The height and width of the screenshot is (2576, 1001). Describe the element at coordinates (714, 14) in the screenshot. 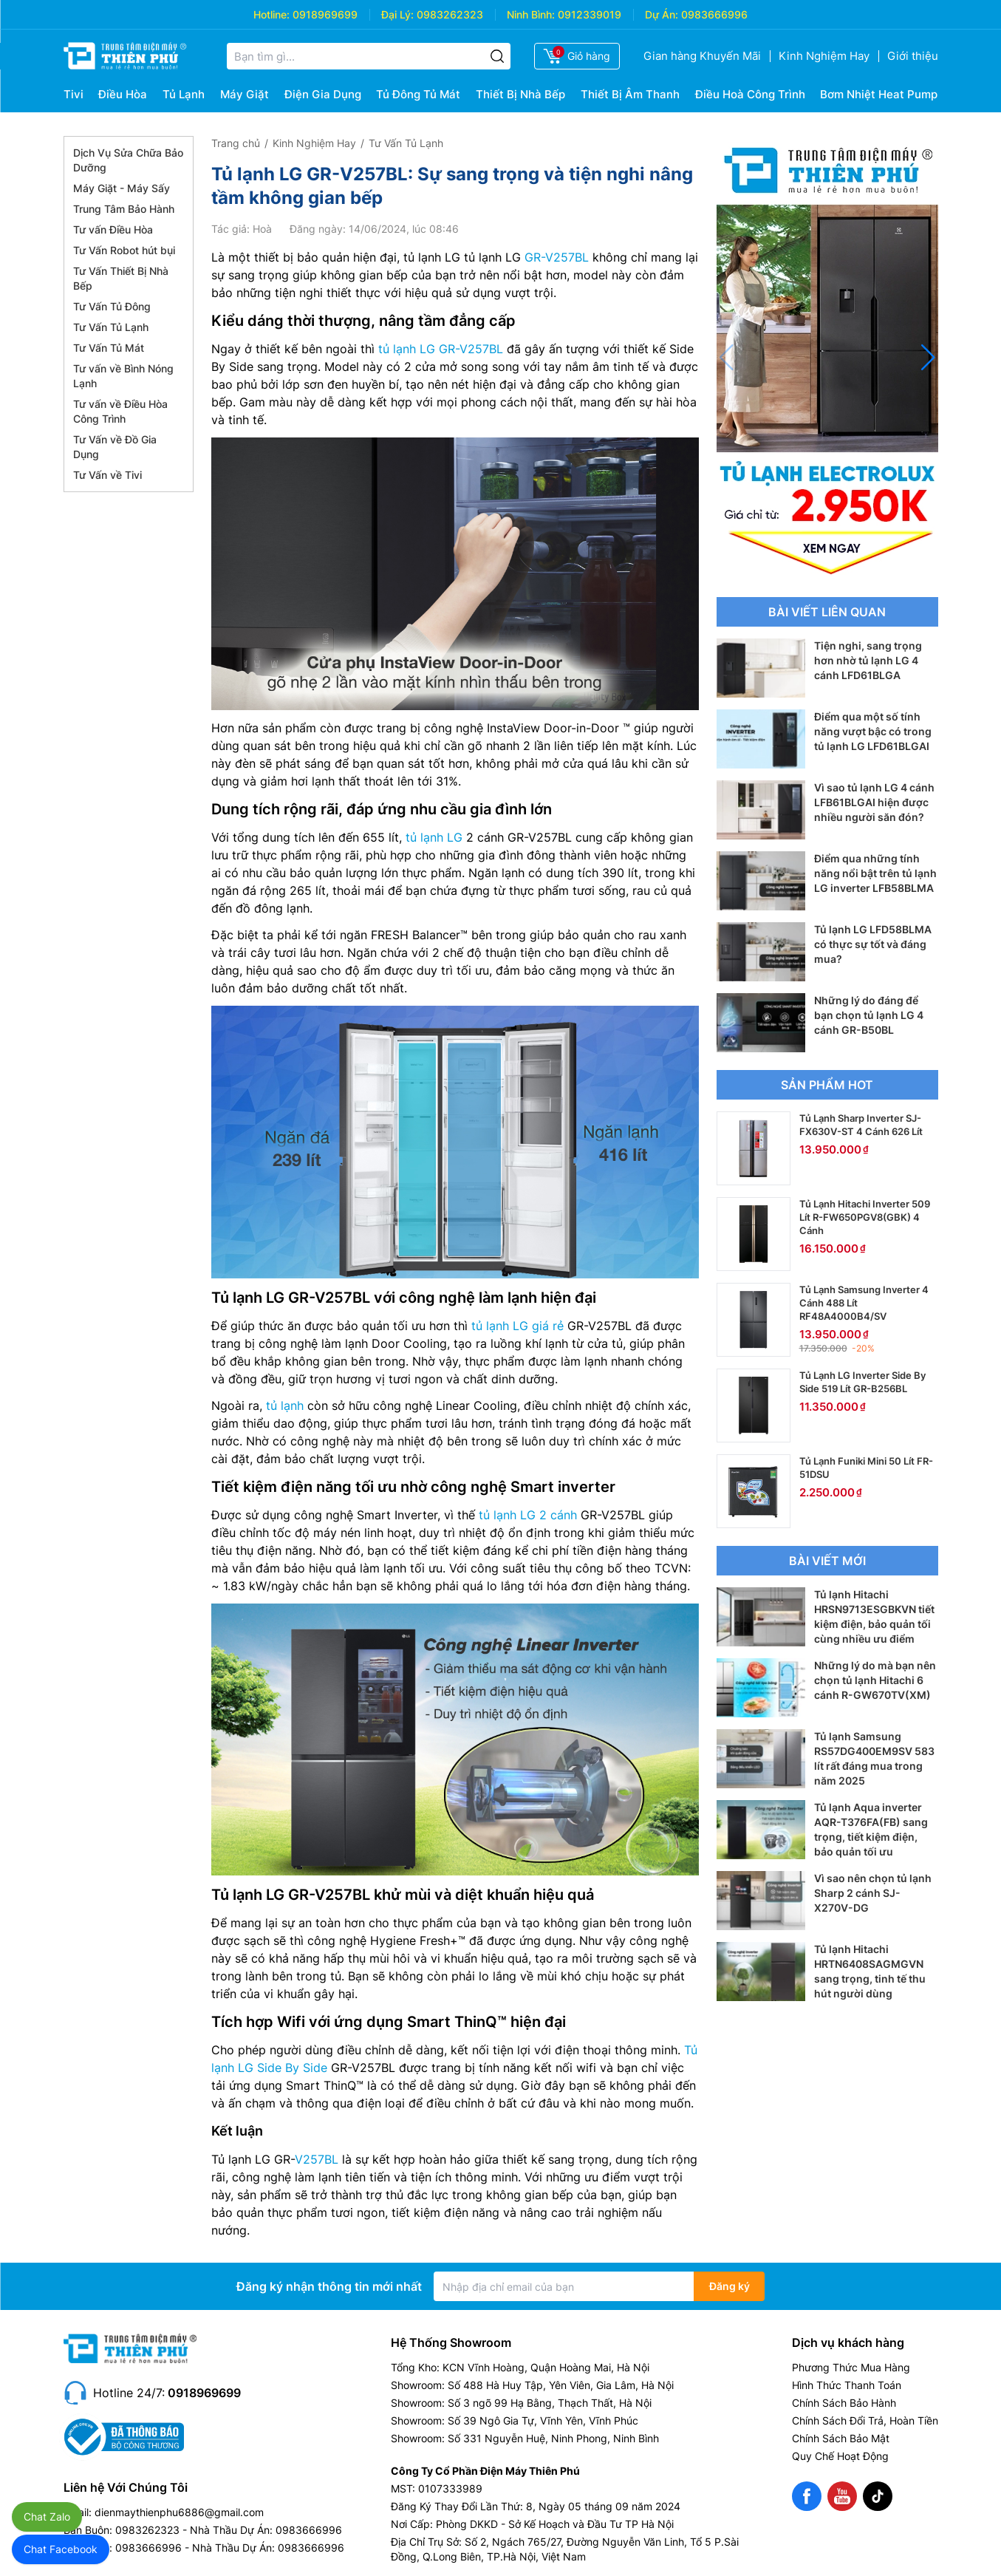

I see `0983666996` at that location.